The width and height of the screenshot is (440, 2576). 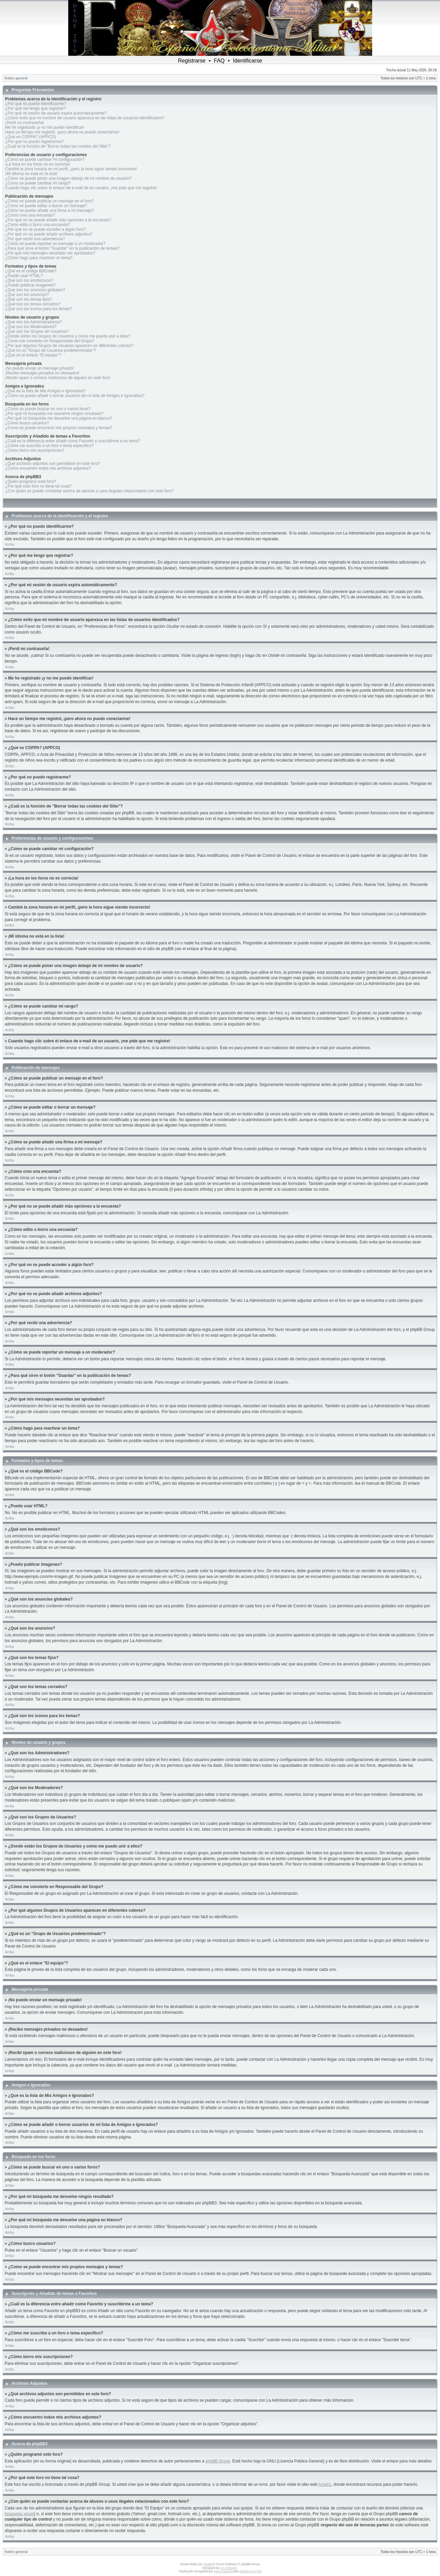 I want to click on ¿Qué son los temas cerrados?, so click(x=32, y=304).